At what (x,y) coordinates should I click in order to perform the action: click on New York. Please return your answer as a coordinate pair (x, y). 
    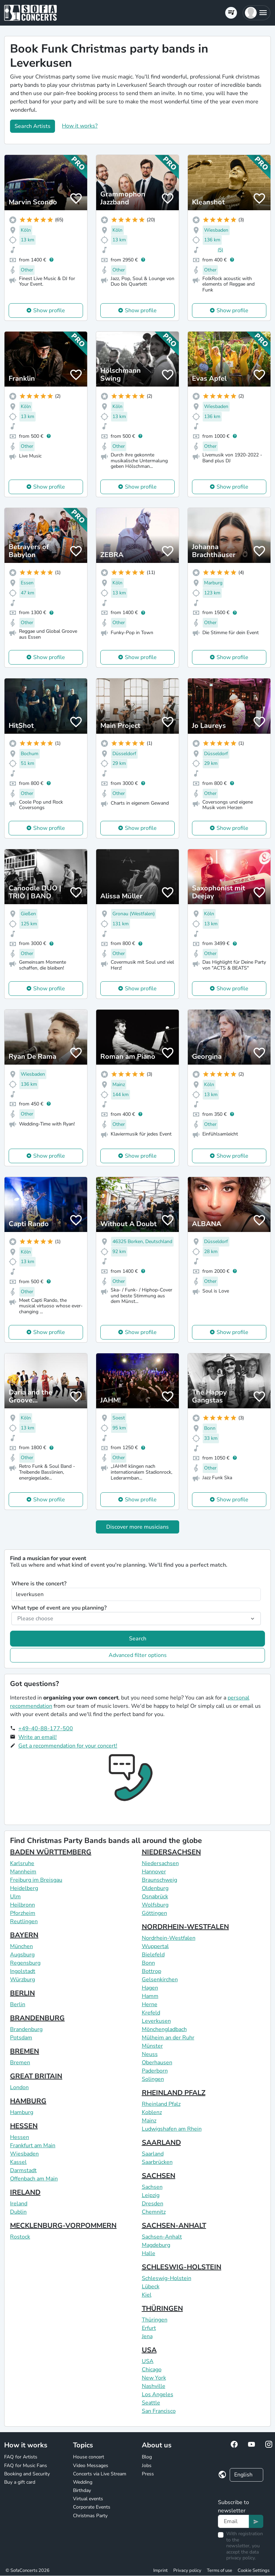
    Looking at the image, I should click on (154, 2378).